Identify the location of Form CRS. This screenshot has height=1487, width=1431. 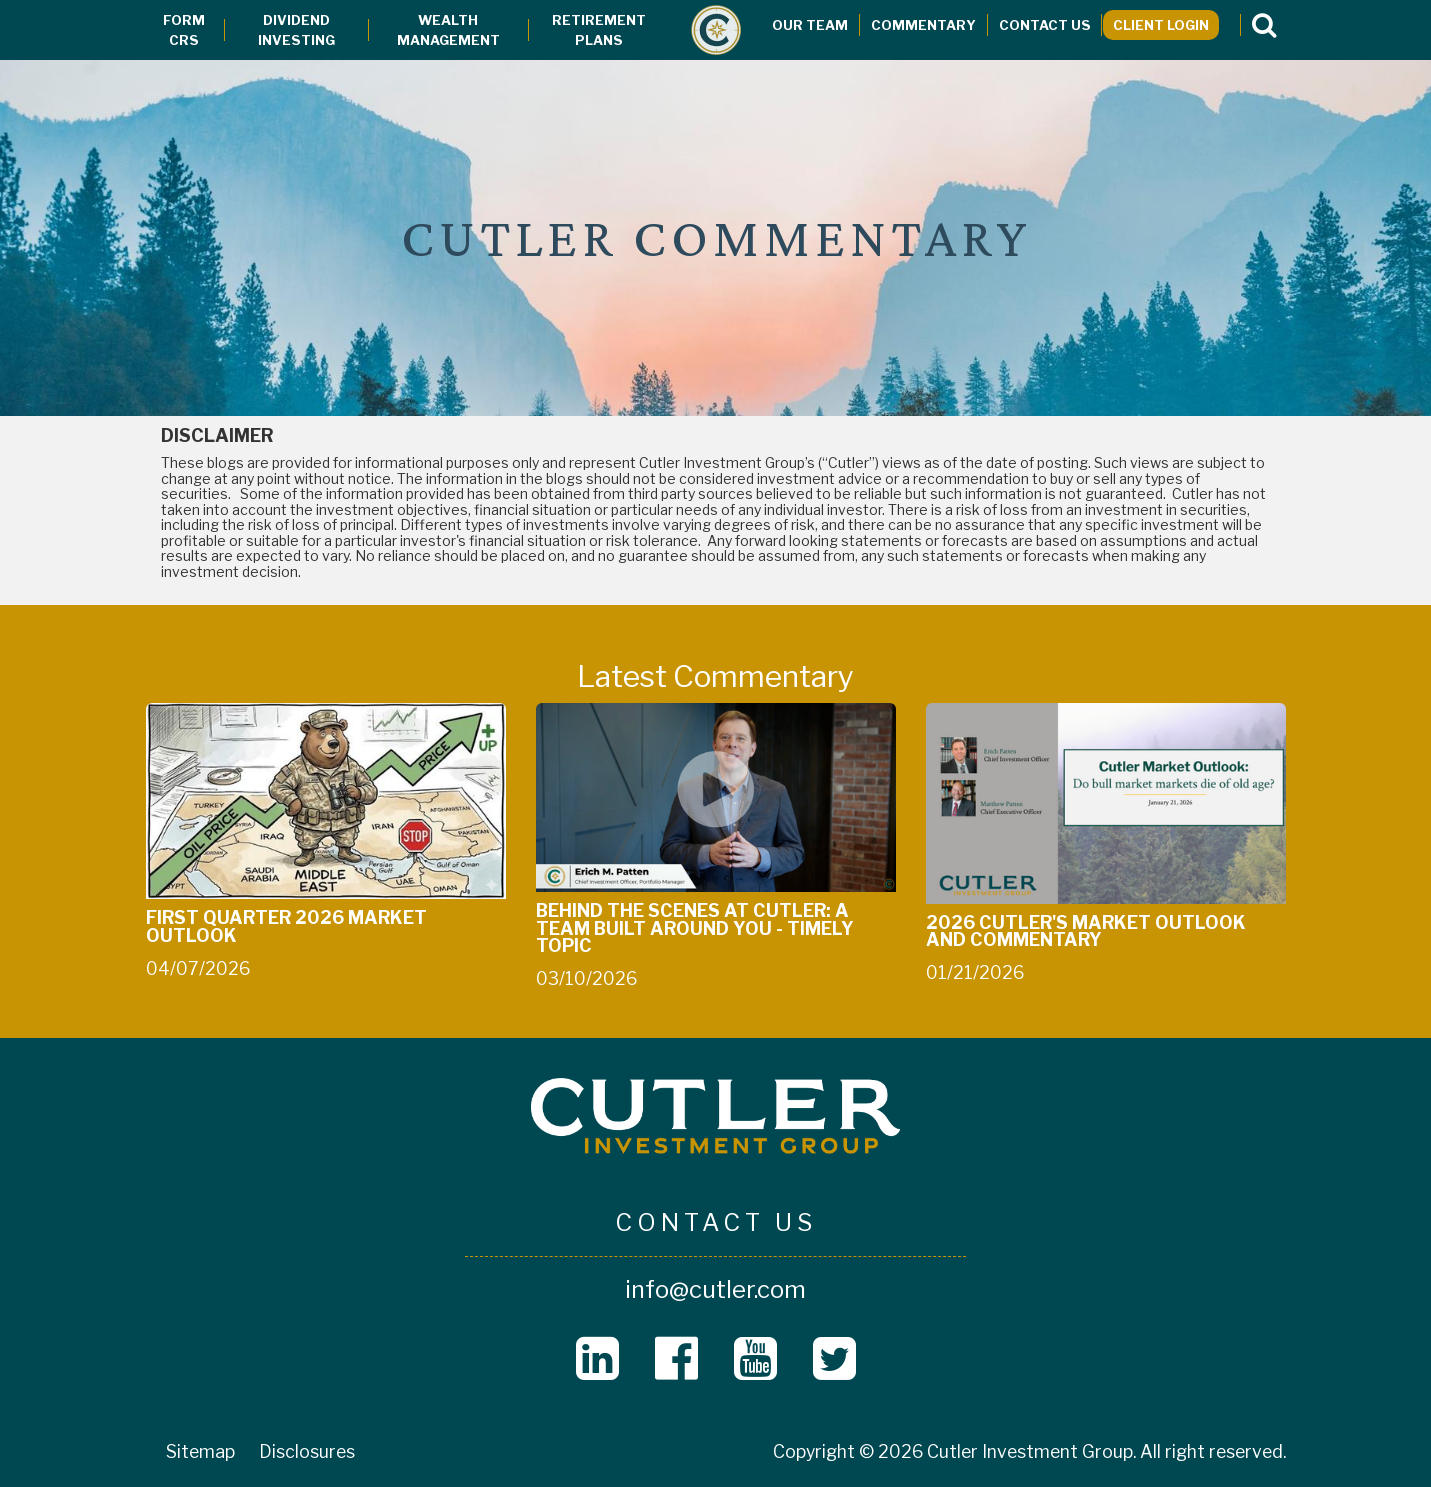
(184, 30).